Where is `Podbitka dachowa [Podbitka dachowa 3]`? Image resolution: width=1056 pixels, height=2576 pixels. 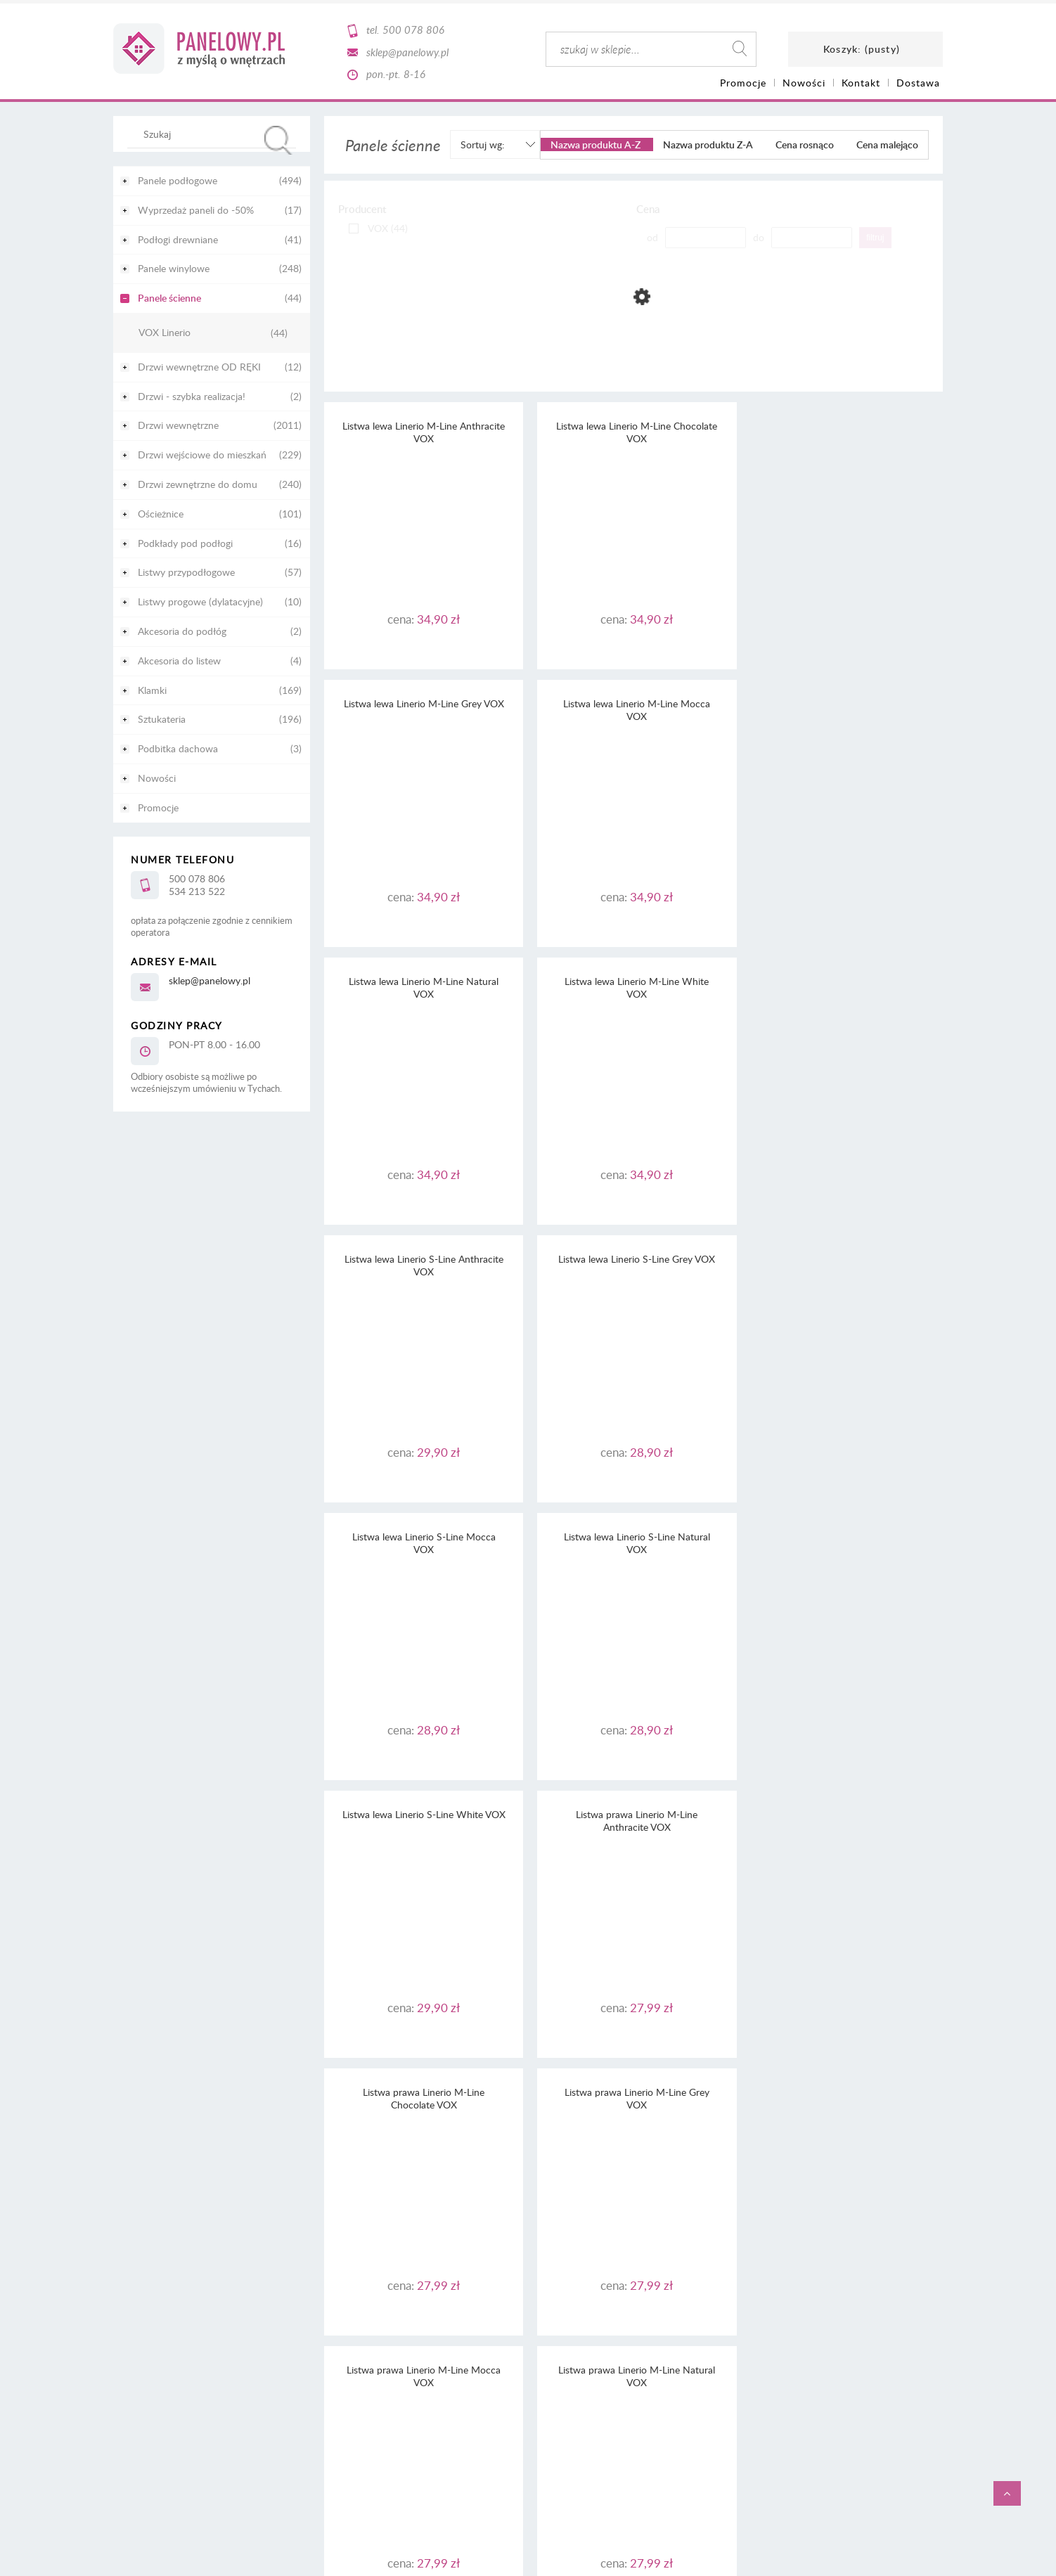
Podbitka dachowa [Podbitka dachowa 3] is located at coordinates (178, 748).